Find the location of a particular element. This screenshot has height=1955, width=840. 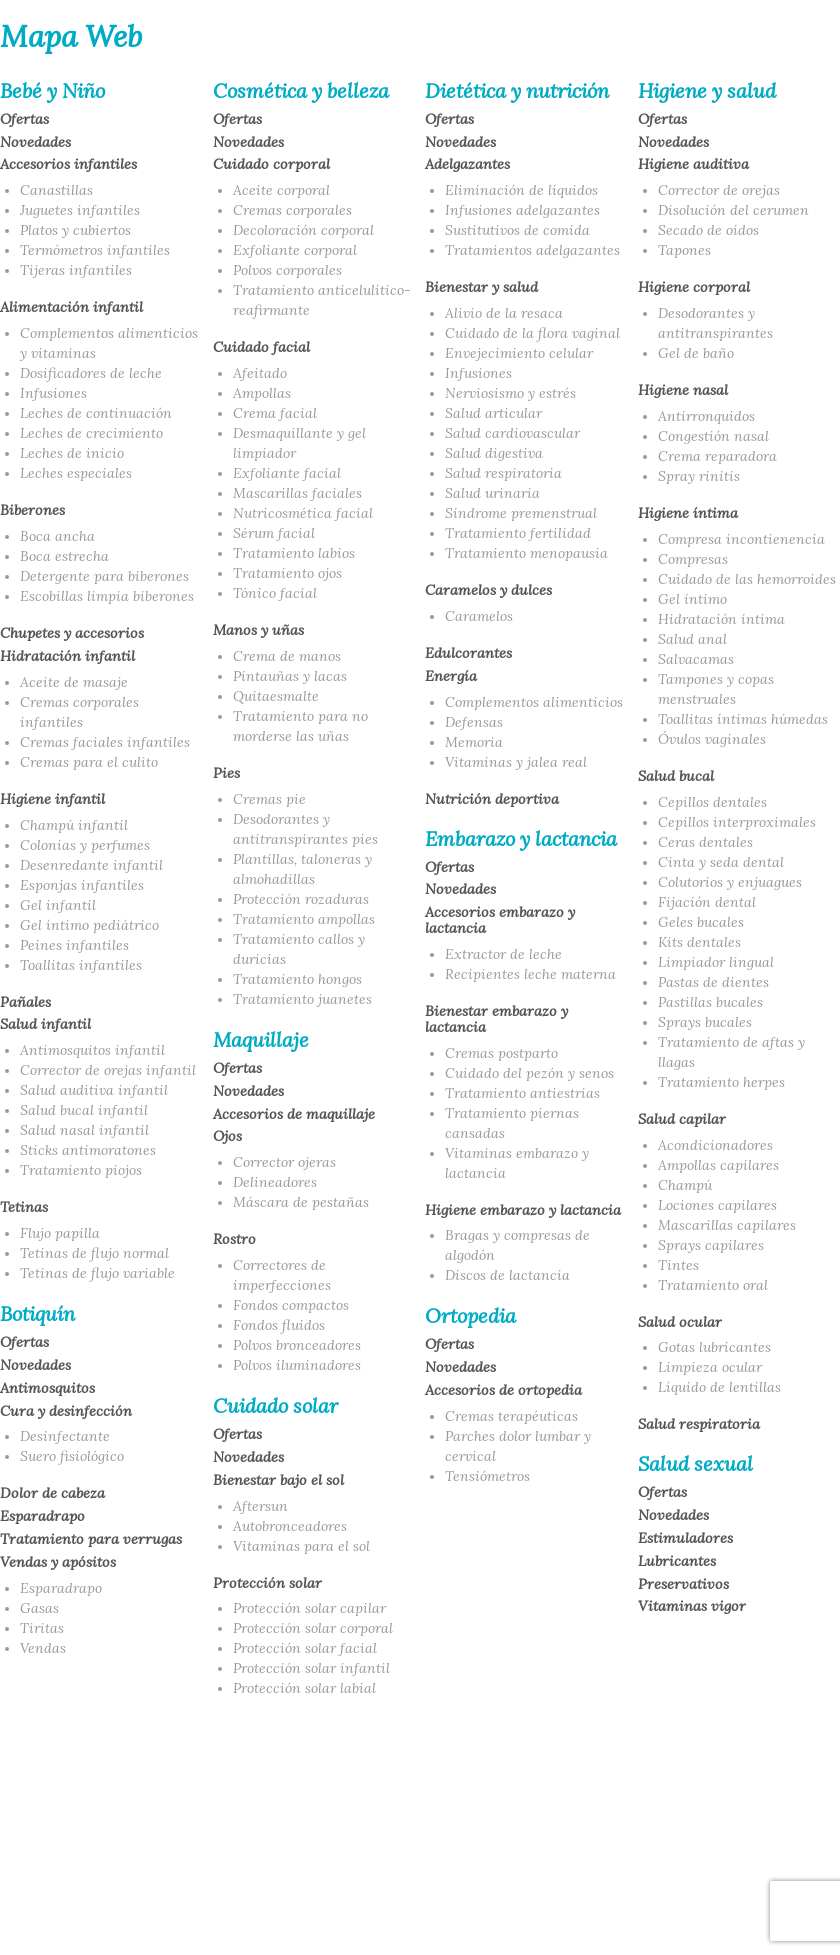

Hidratación infantil is located at coordinates (67, 657).